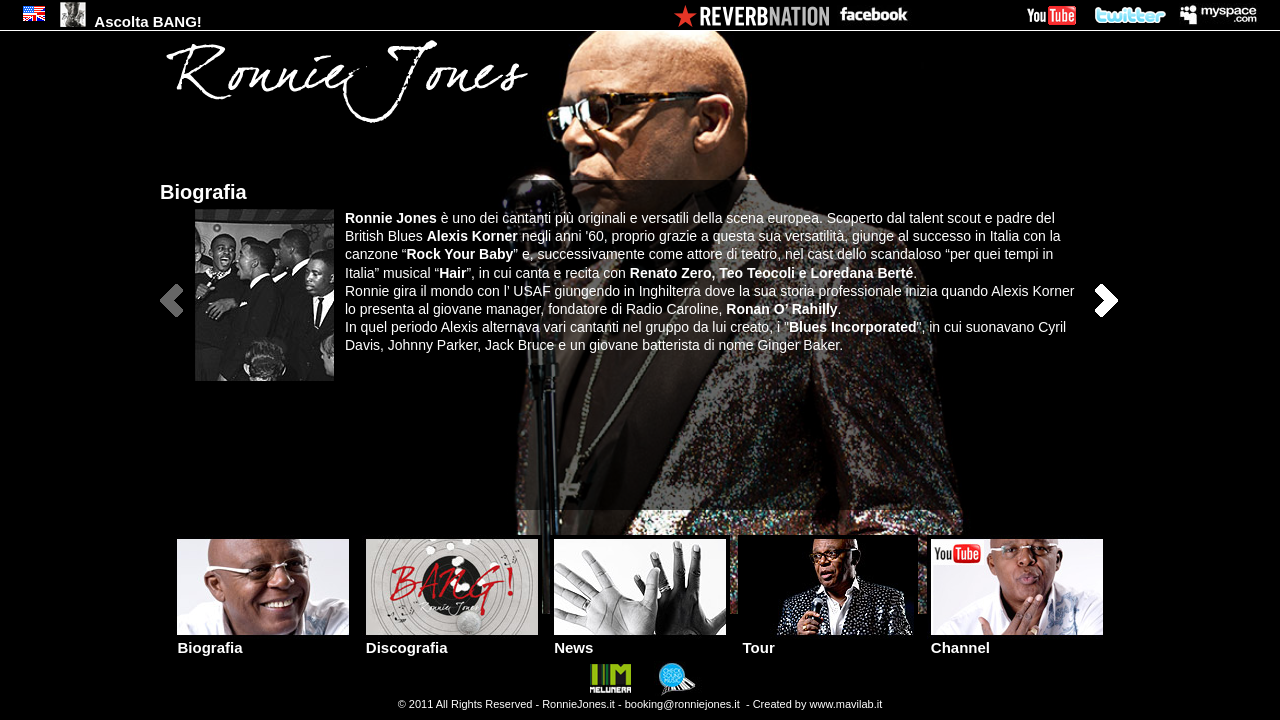  What do you see at coordinates (682, 704) in the screenshot?
I see `booking@ronniejones.it` at bounding box center [682, 704].